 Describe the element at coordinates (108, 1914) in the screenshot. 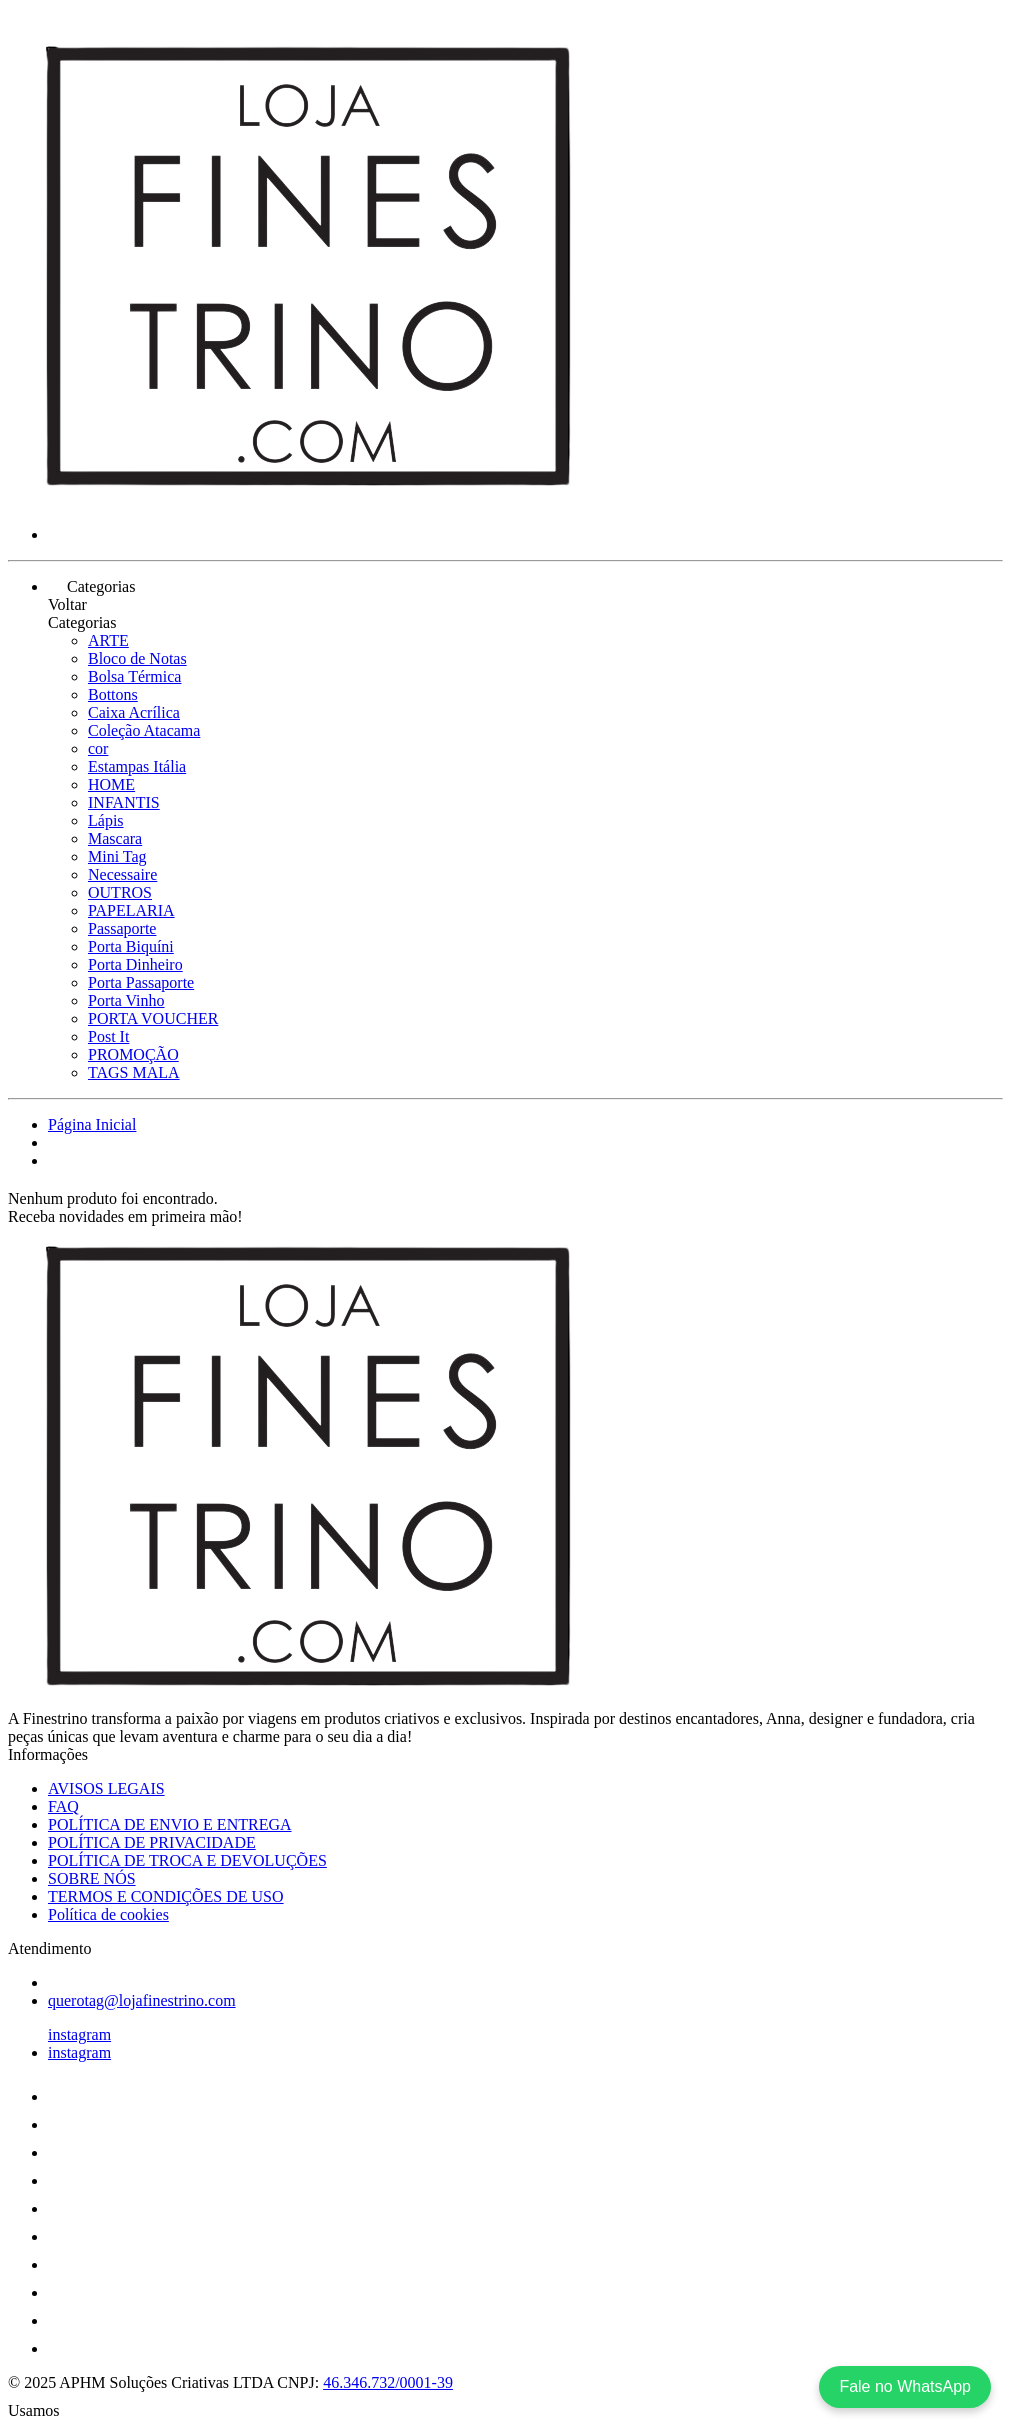

I see `Política de cookies` at that location.